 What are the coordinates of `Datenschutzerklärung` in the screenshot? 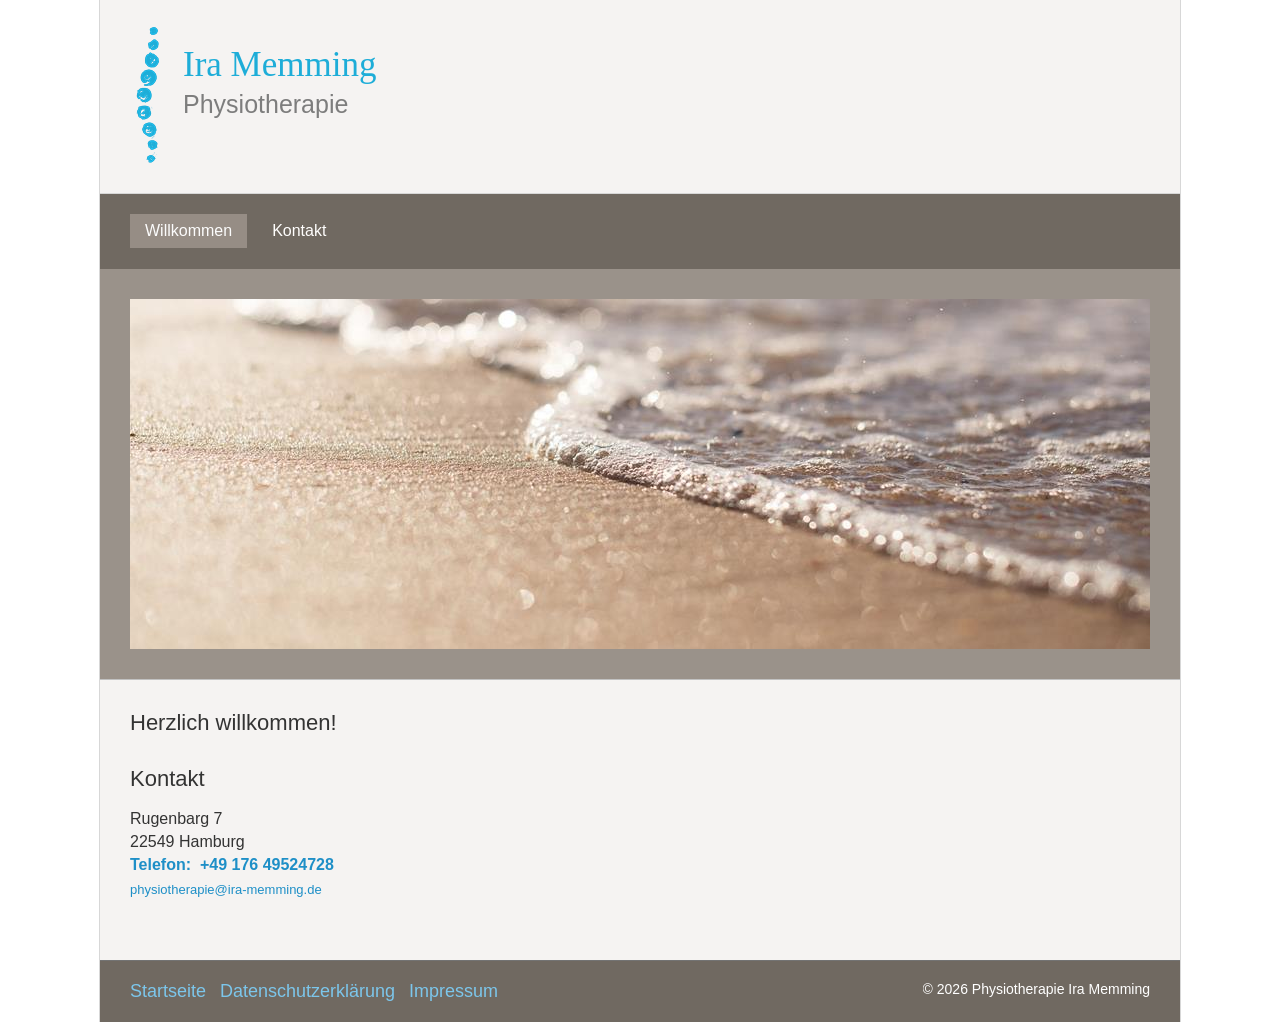 It's located at (307, 991).